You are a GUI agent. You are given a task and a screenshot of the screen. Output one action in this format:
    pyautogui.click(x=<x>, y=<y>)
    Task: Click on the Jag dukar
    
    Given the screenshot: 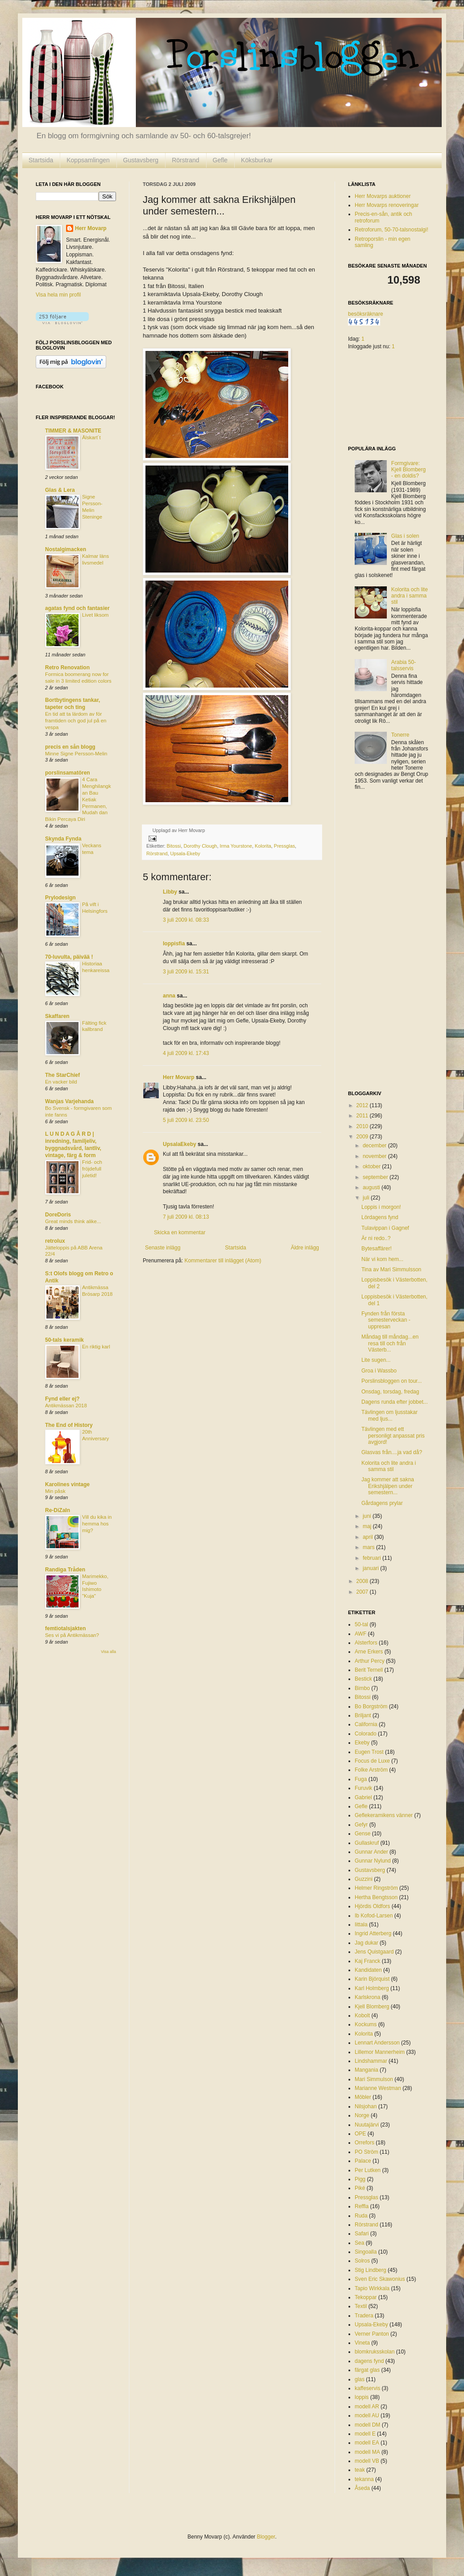 What is the action you would take?
    pyautogui.click(x=366, y=1943)
    